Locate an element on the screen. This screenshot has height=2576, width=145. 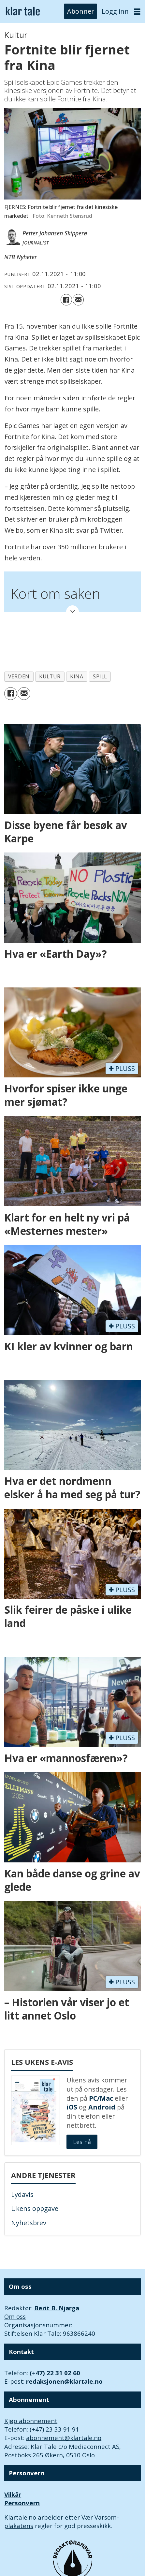
Ukens oppgave is located at coordinates (34, 2208).